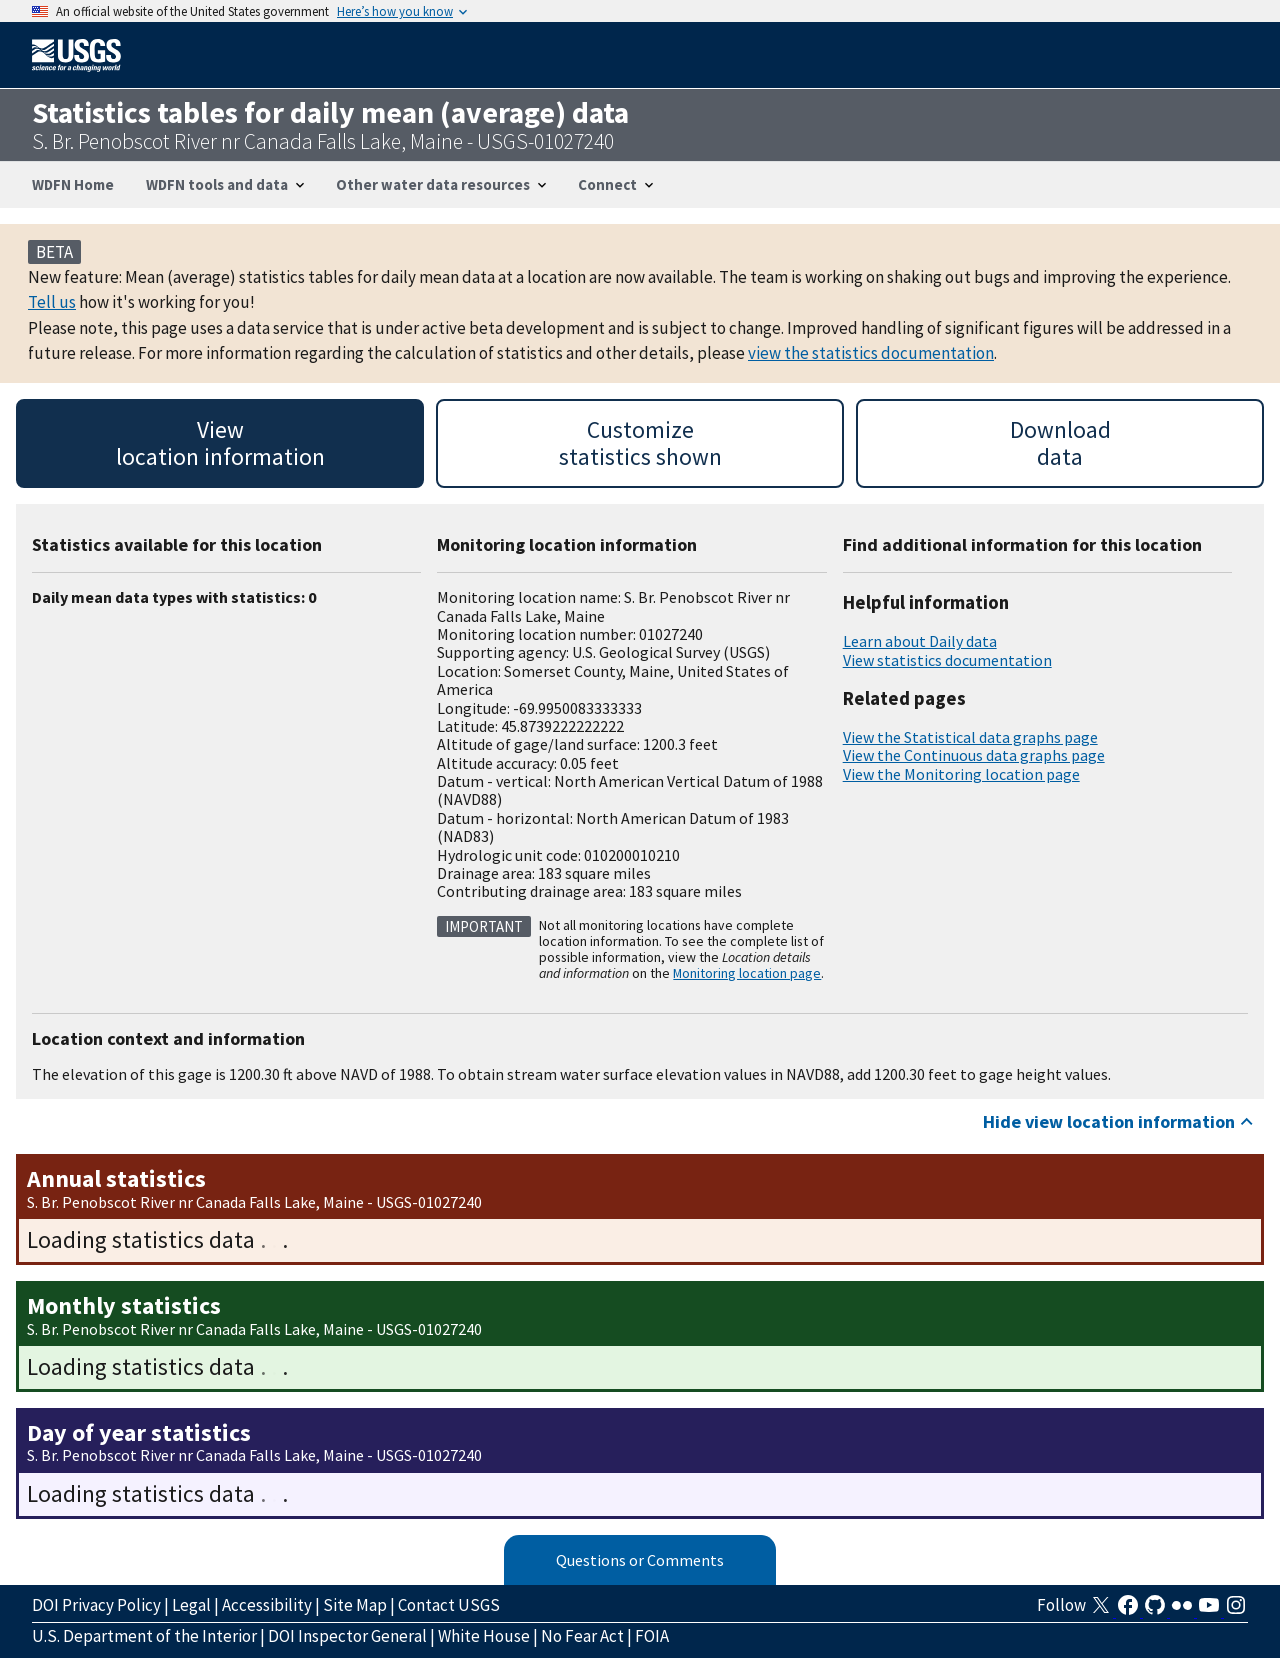  Describe the element at coordinates (652, 1636) in the screenshot. I see `FOIA` at that location.